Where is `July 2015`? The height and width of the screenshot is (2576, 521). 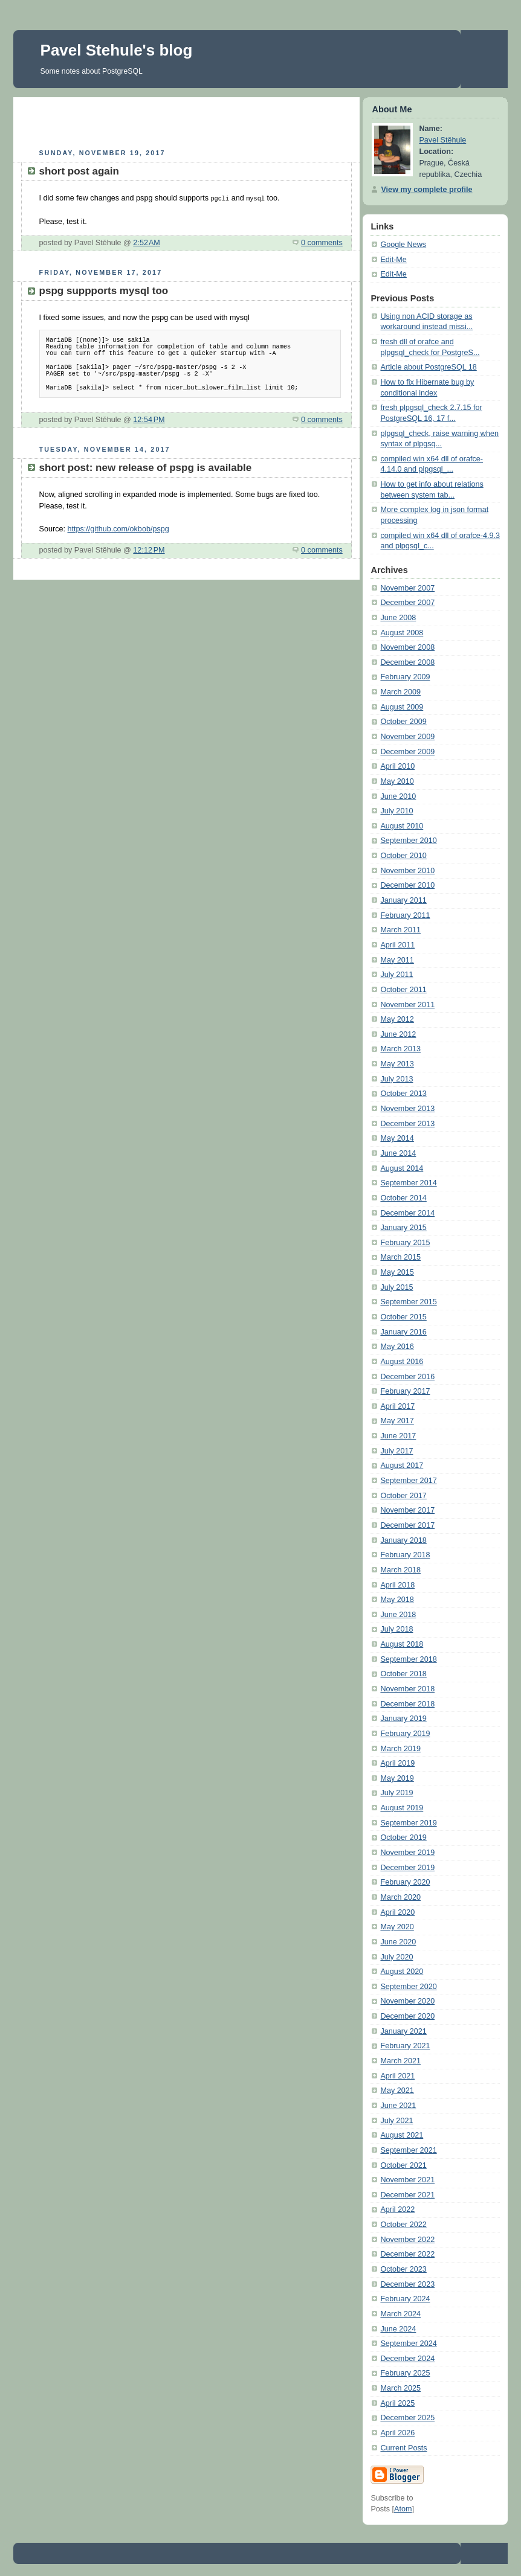 July 2015 is located at coordinates (396, 1287).